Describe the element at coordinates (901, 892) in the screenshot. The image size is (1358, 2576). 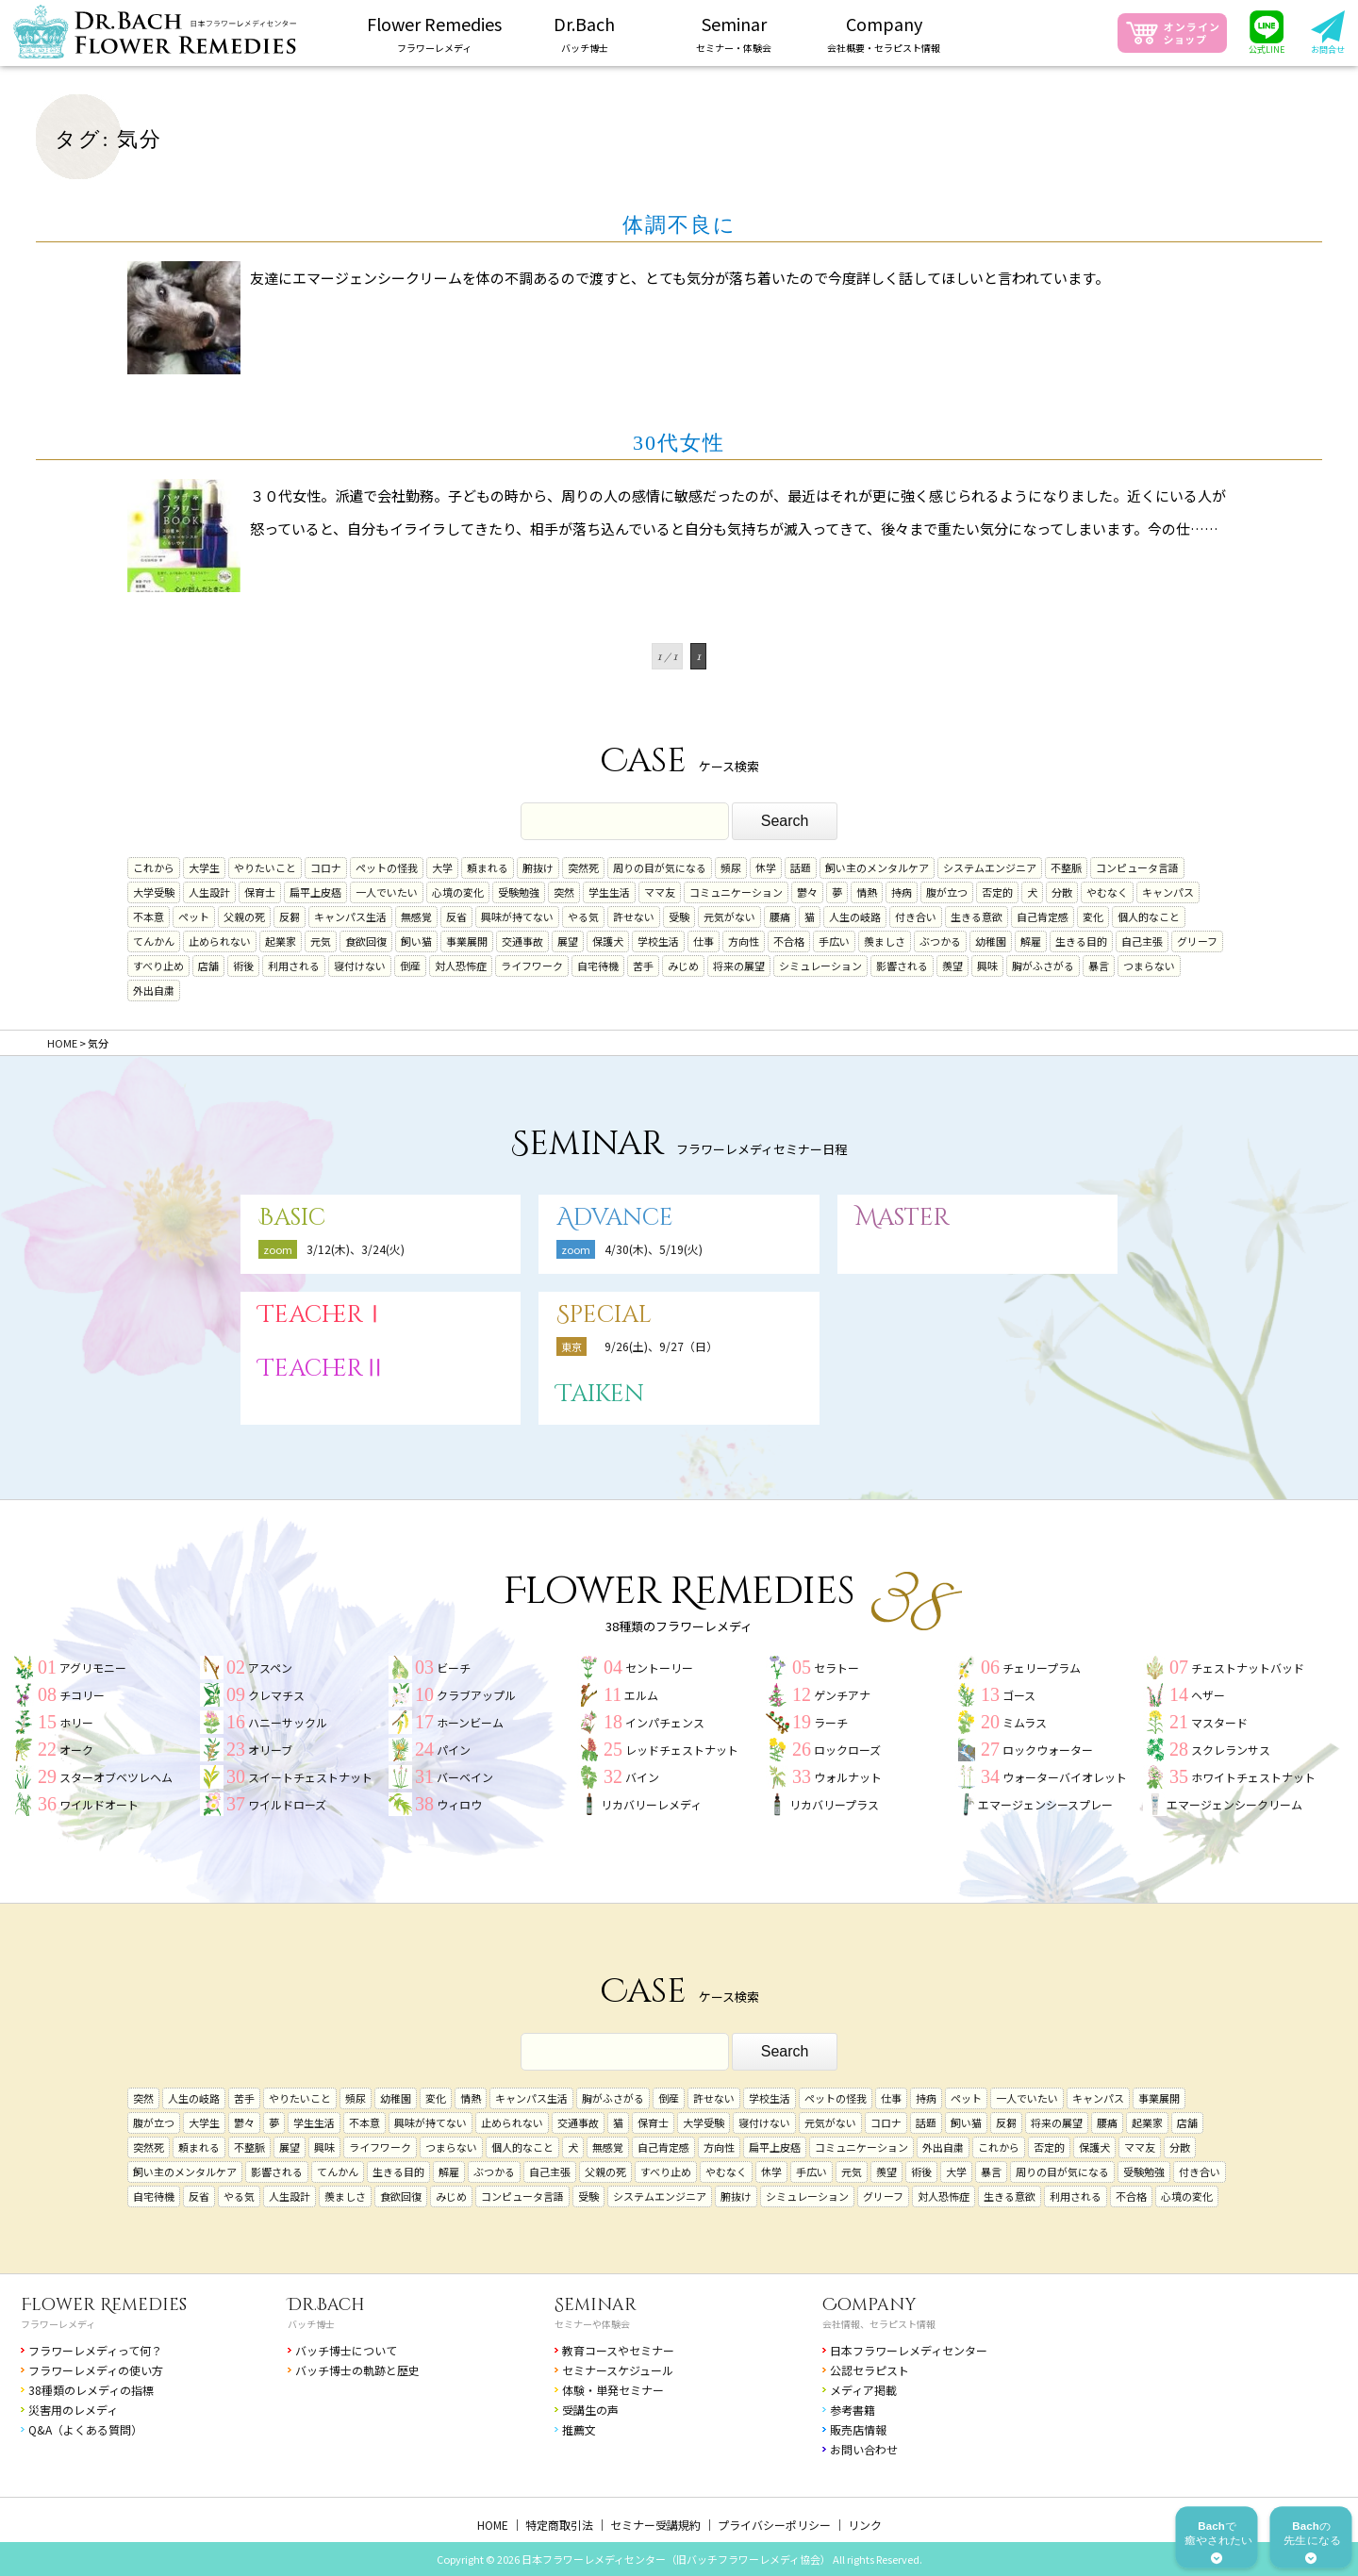
I see `持病` at that location.